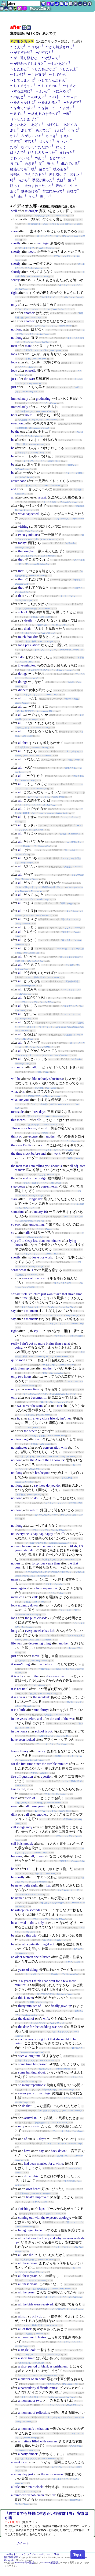 The width and height of the screenshot is (95, 2576). Describe the element at coordinates (32, 645) in the screenshot. I see `persuation` at that location.